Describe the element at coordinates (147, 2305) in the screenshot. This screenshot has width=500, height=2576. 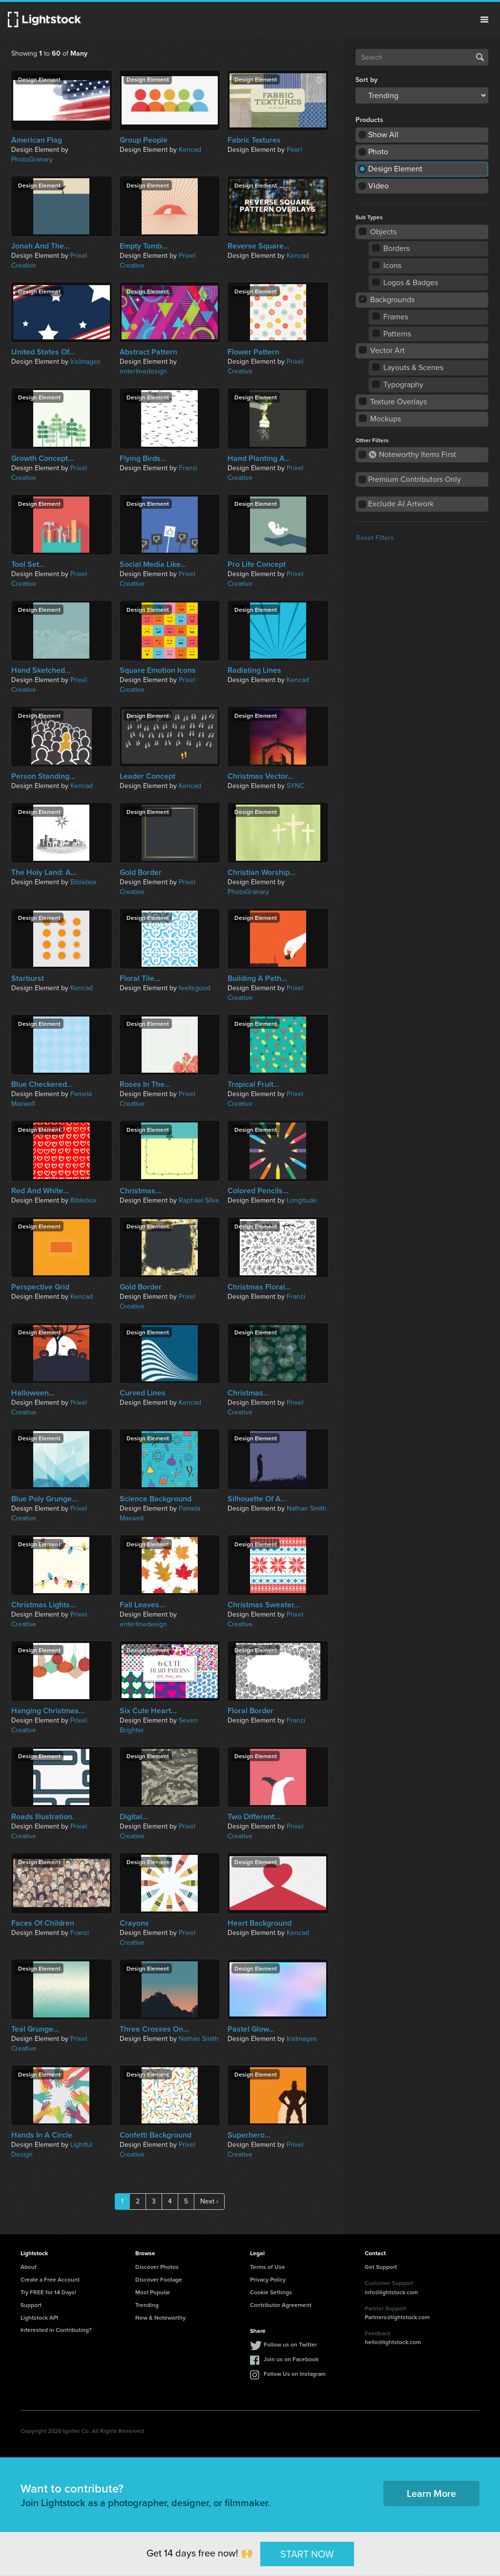
I see `Trending` at that location.